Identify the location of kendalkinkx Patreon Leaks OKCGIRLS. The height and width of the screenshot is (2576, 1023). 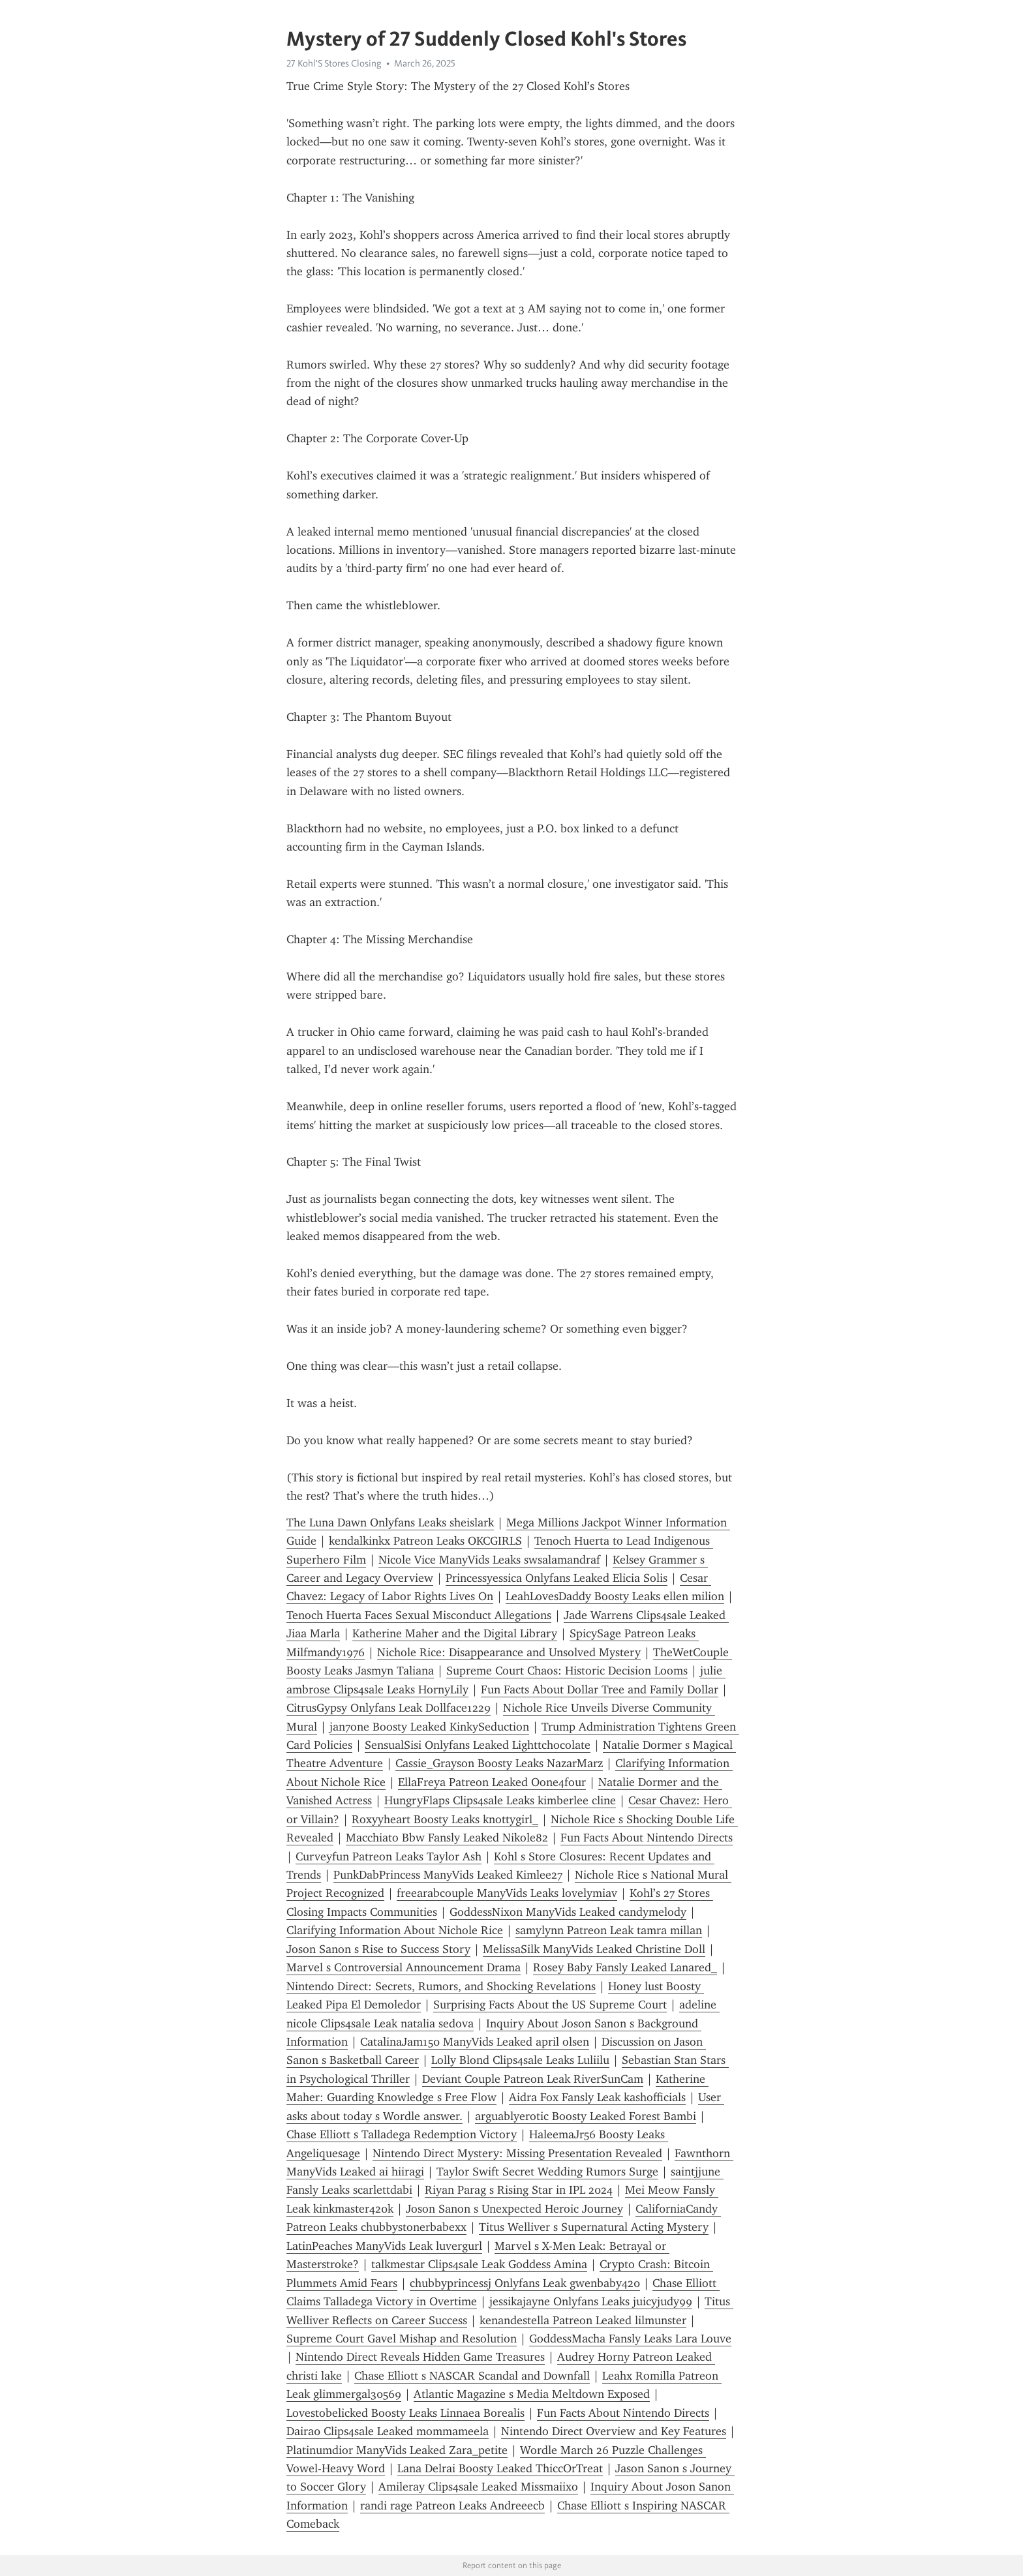
(425, 1541).